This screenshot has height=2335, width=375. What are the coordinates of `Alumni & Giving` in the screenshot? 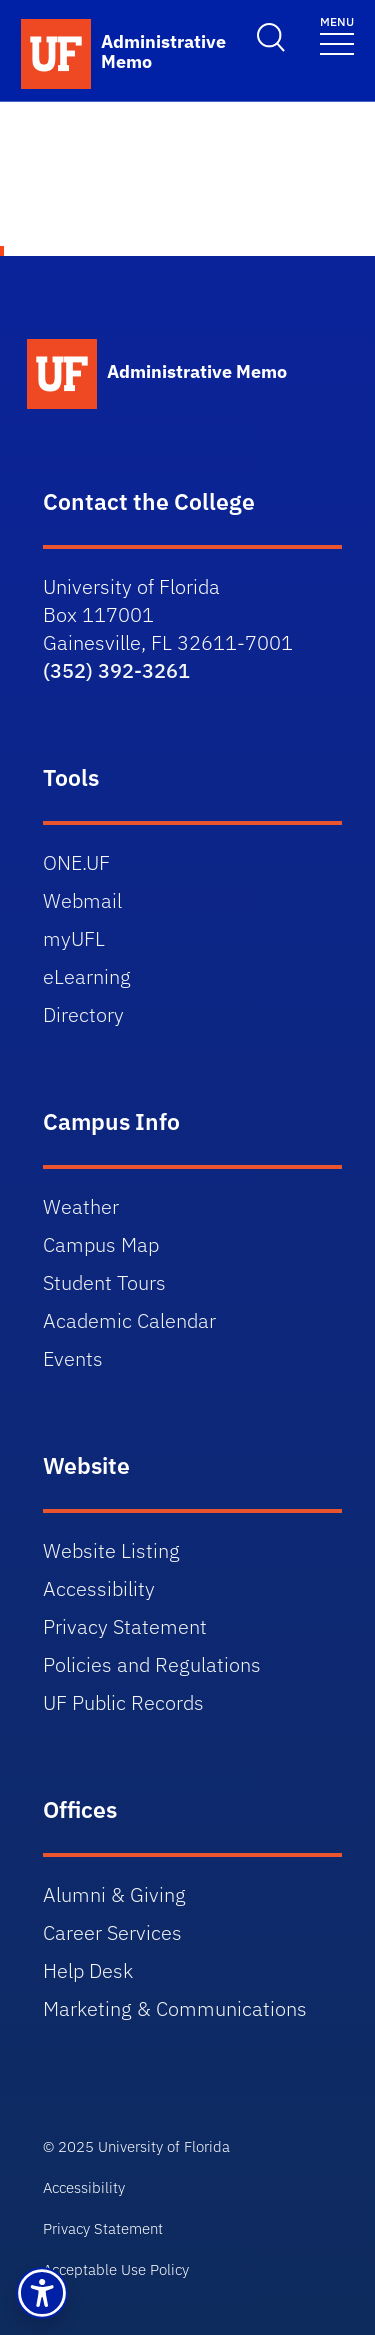 It's located at (114, 1894).